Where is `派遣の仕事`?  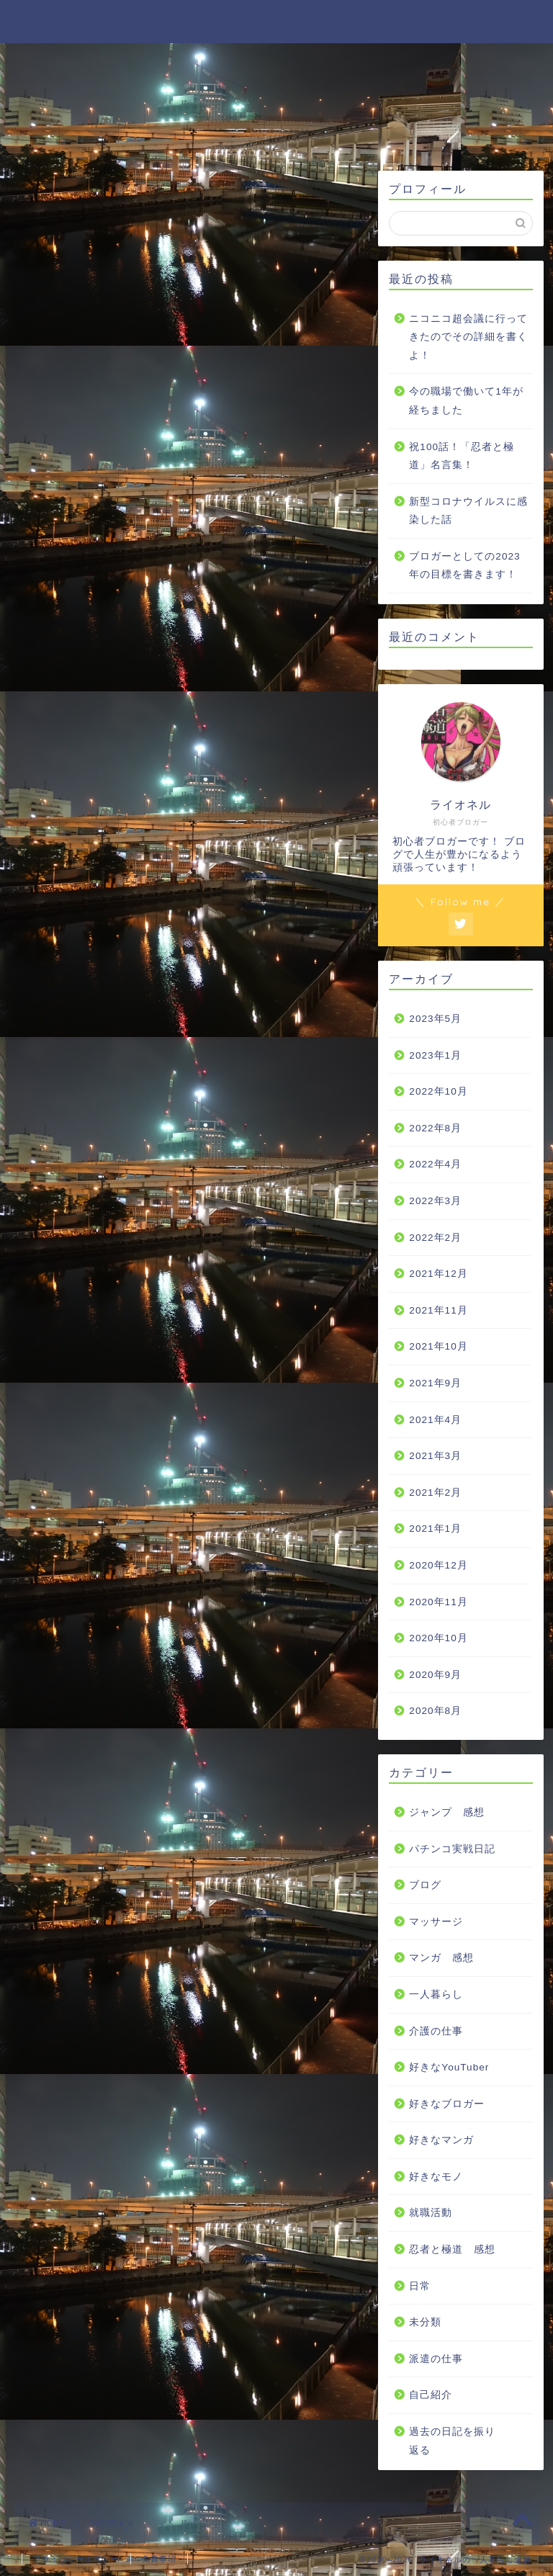 派遣の仕事 is located at coordinates (436, 2358).